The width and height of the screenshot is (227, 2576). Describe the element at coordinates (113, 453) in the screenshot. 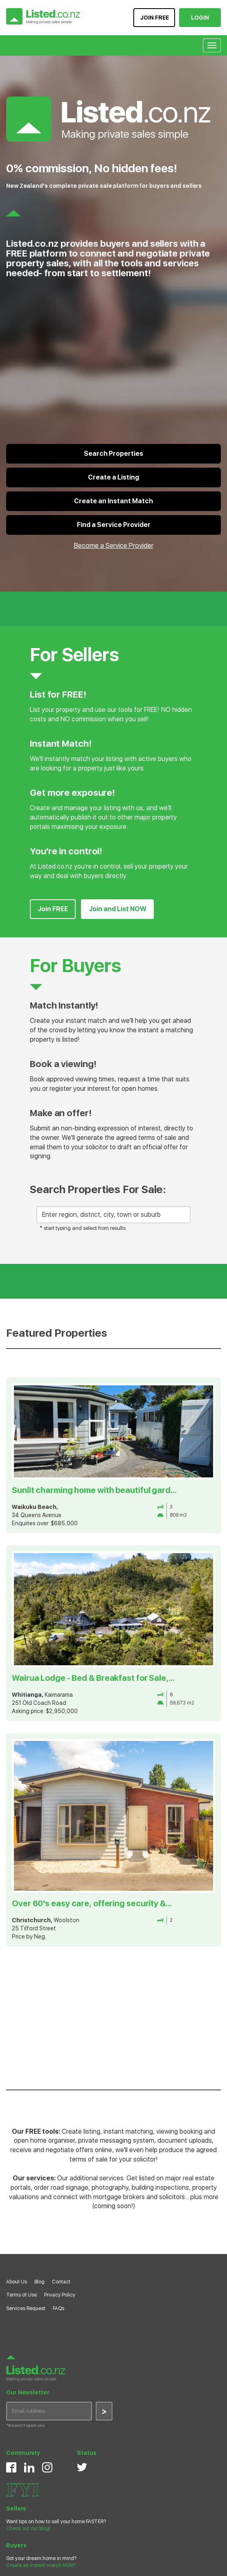

I see `Search Properties` at that location.